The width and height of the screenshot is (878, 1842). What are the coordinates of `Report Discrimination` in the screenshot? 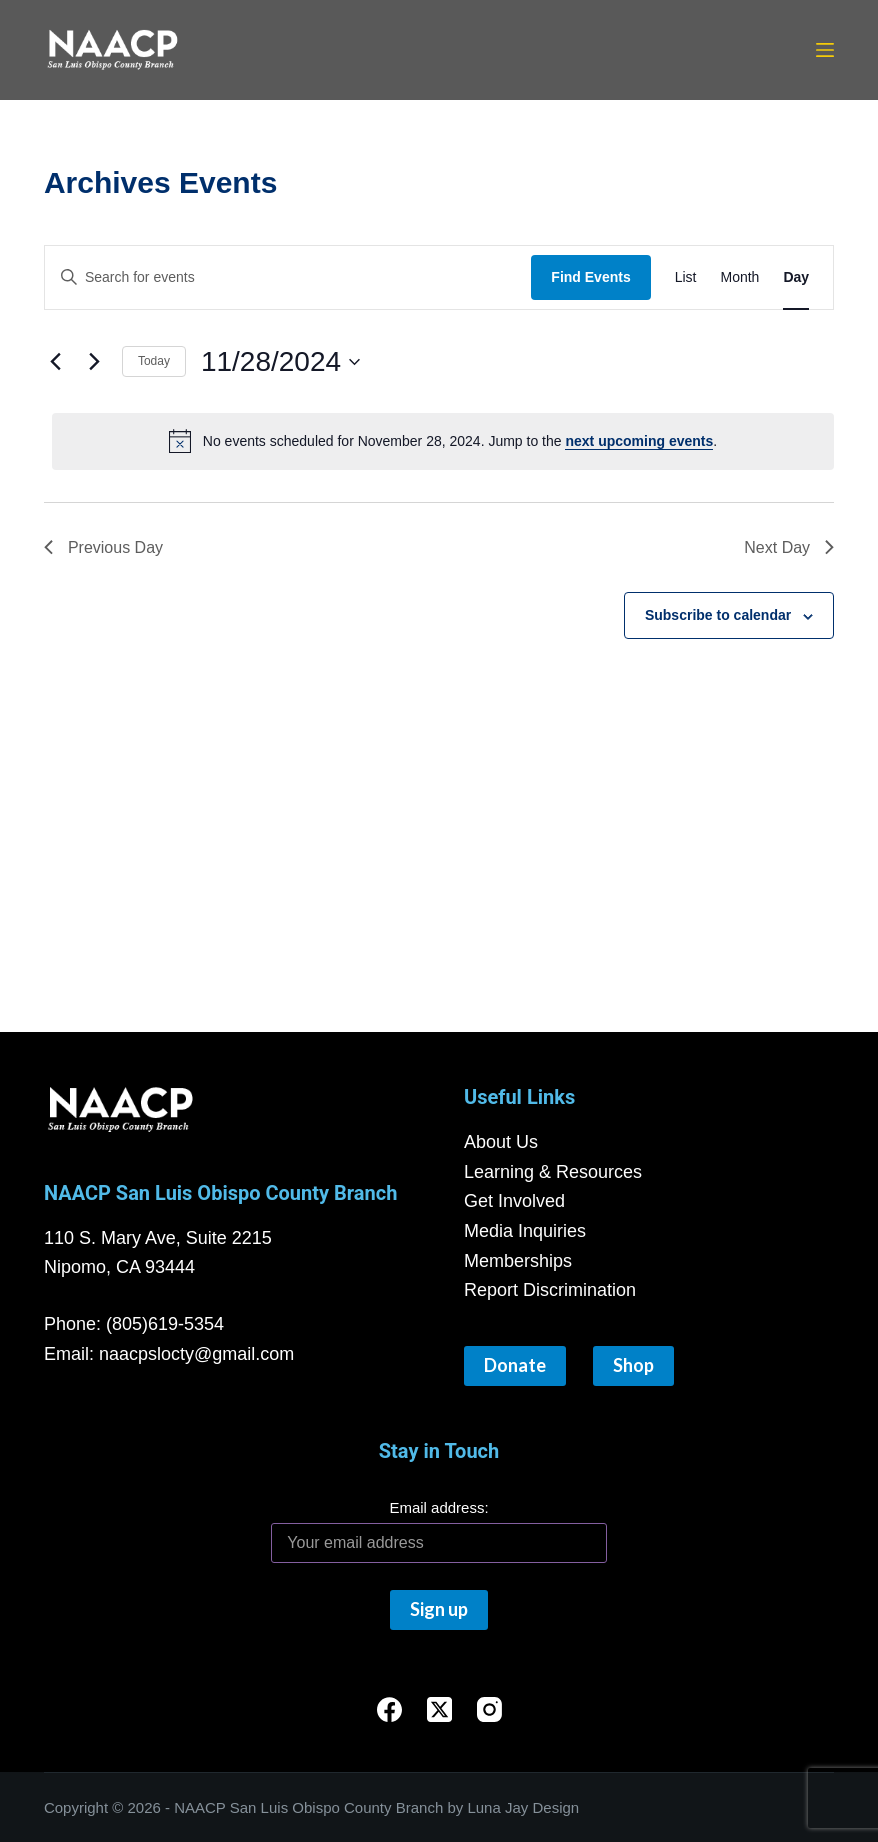 It's located at (550, 1290).